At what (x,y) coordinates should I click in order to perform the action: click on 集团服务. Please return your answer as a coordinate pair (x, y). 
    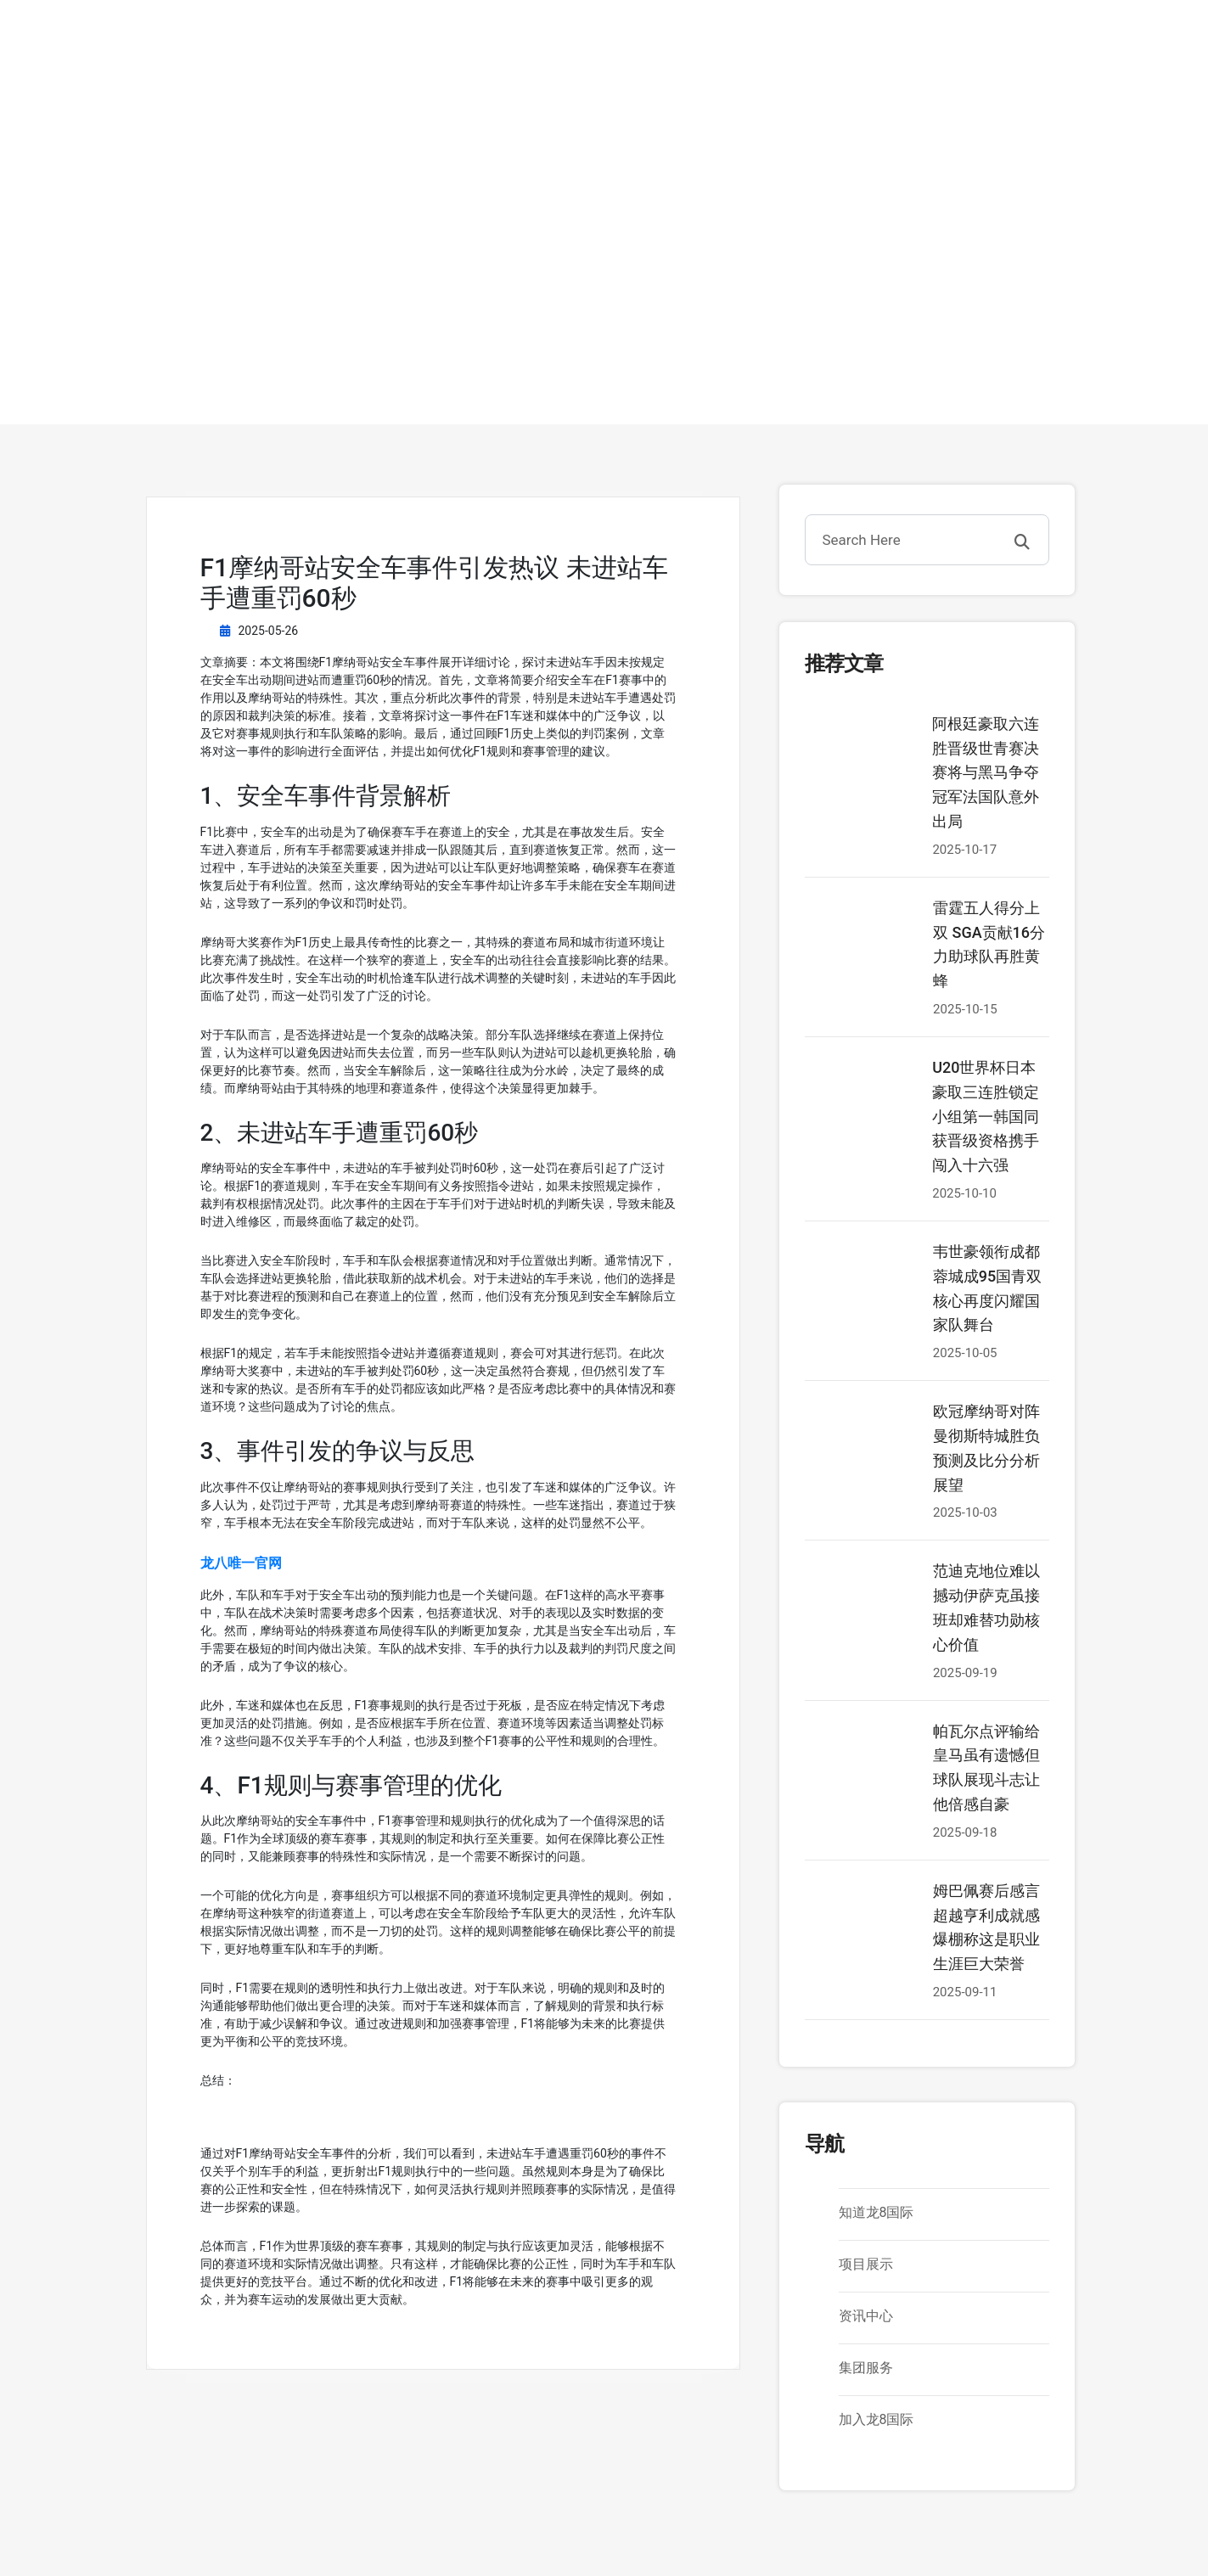
    Looking at the image, I should click on (866, 2368).